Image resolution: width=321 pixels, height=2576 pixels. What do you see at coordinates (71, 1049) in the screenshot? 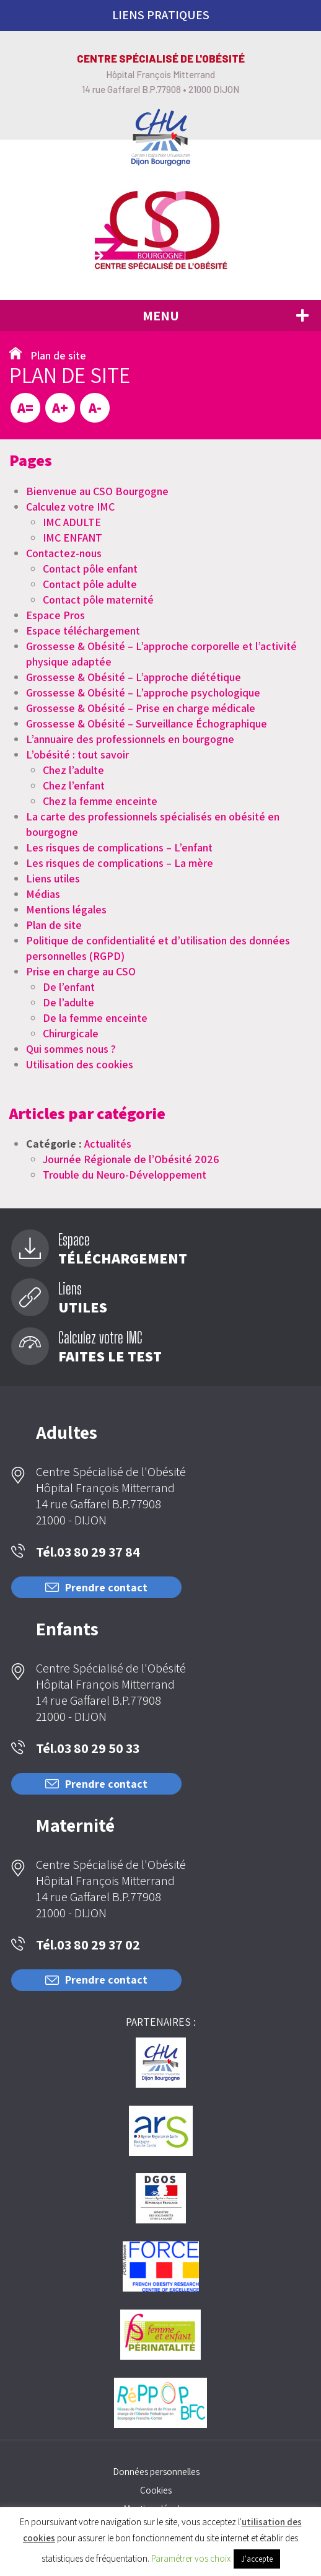
I see `Qui sommes nous ?` at bounding box center [71, 1049].